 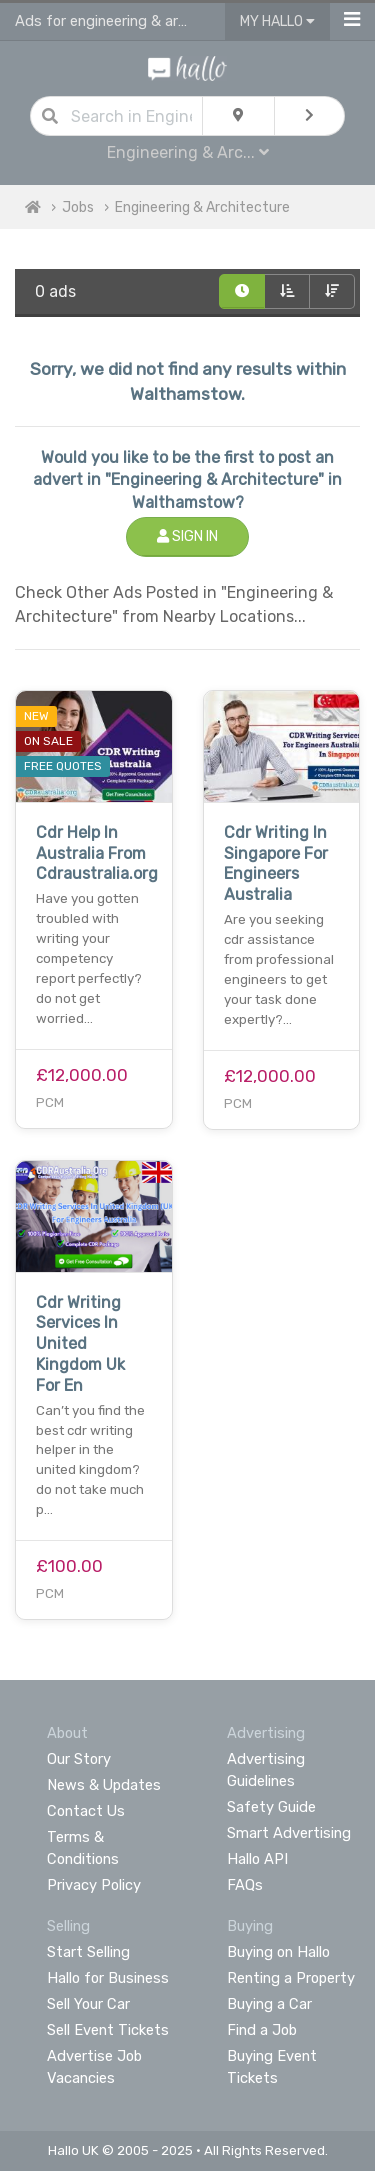 What do you see at coordinates (104, 1785) in the screenshot?
I see `News & Updates` at bounding box center [104, 1785].